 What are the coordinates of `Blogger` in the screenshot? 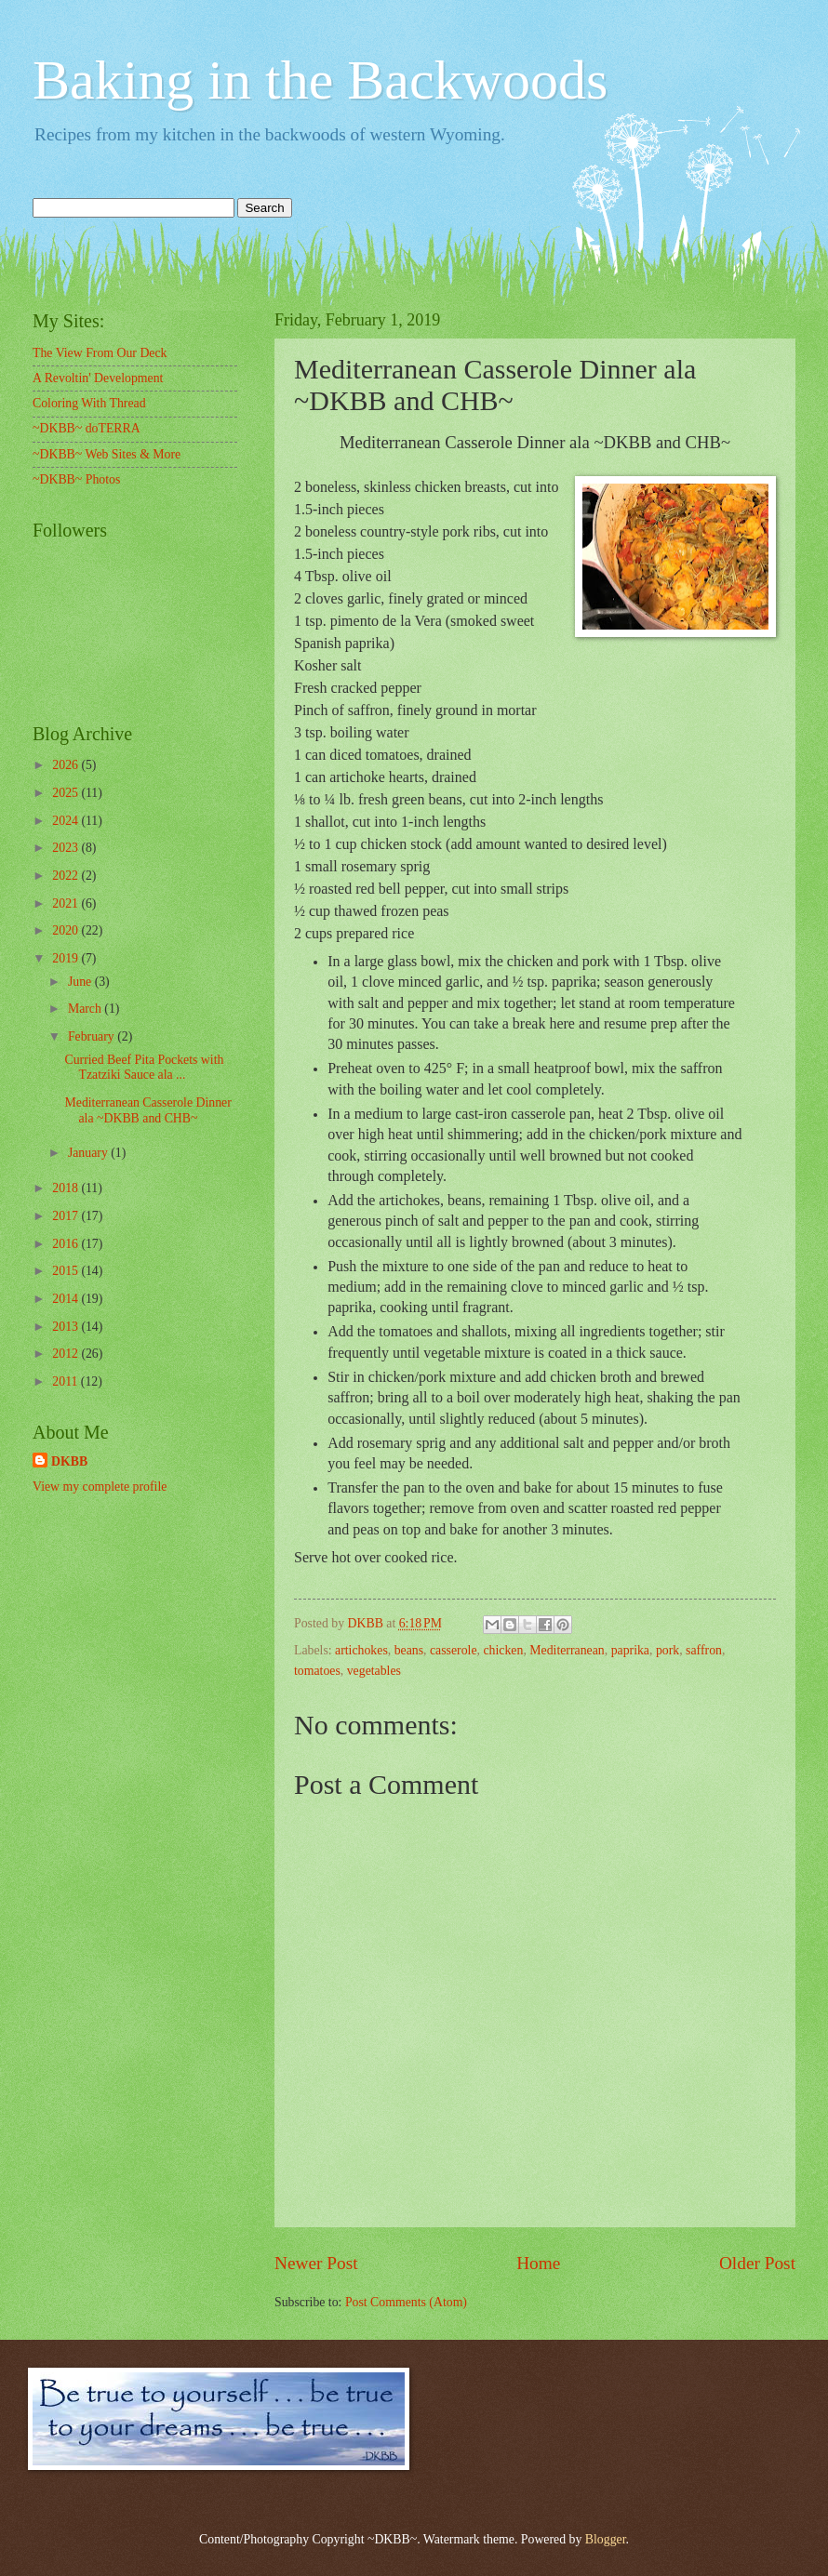 It's located at (605, 2539).